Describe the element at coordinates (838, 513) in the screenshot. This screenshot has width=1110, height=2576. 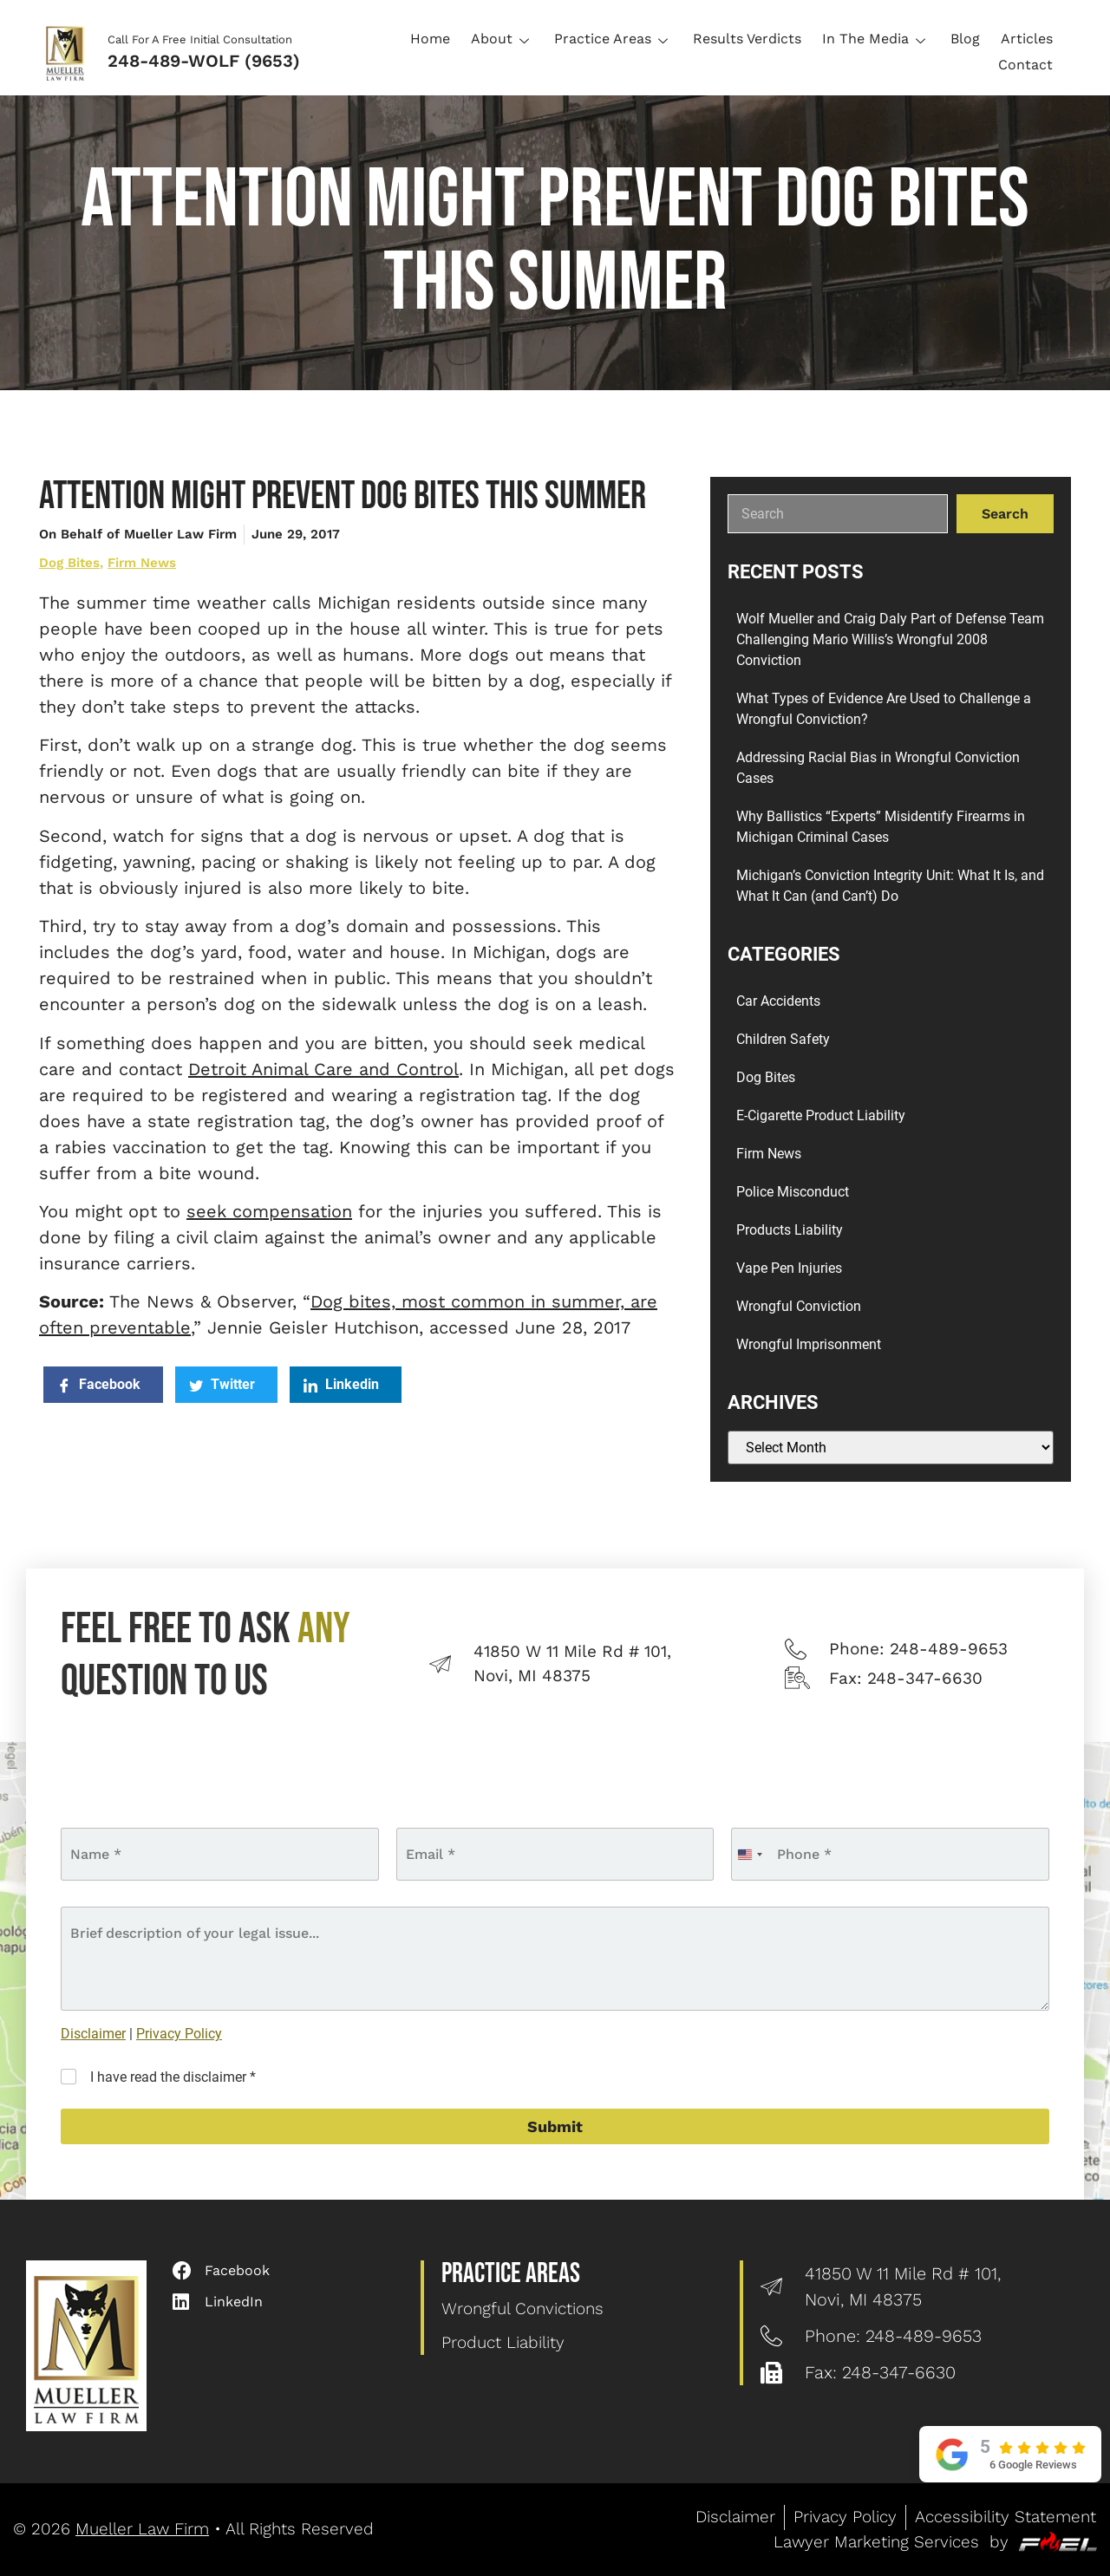
I see `[search]` at that location.